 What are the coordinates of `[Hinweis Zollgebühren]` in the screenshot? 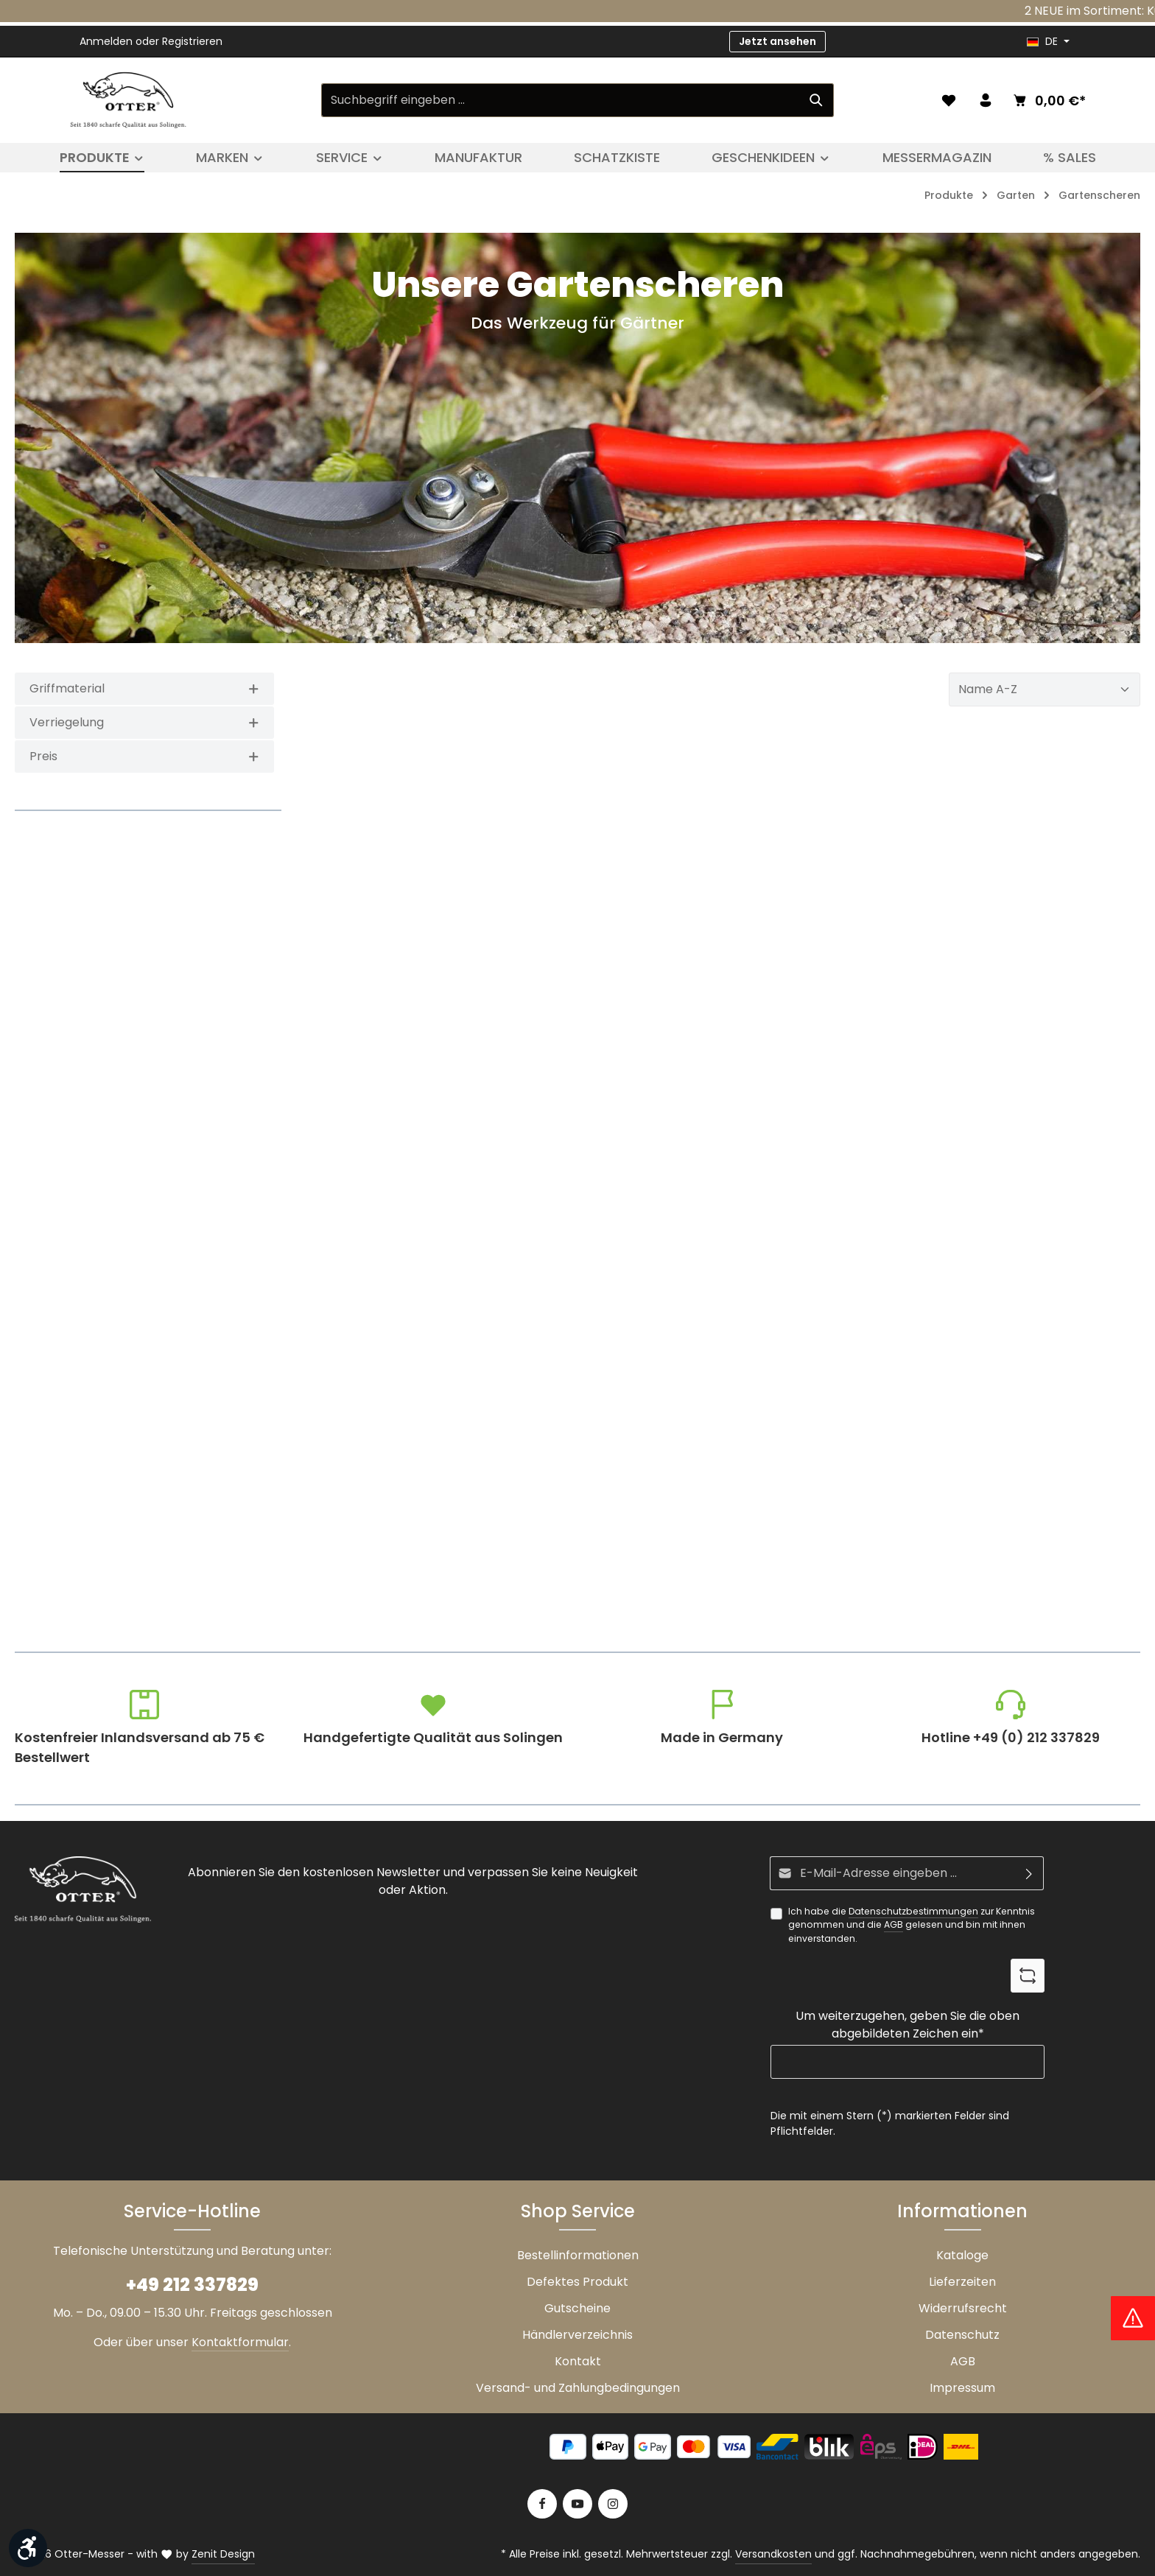 It's located at (1133, 2318).